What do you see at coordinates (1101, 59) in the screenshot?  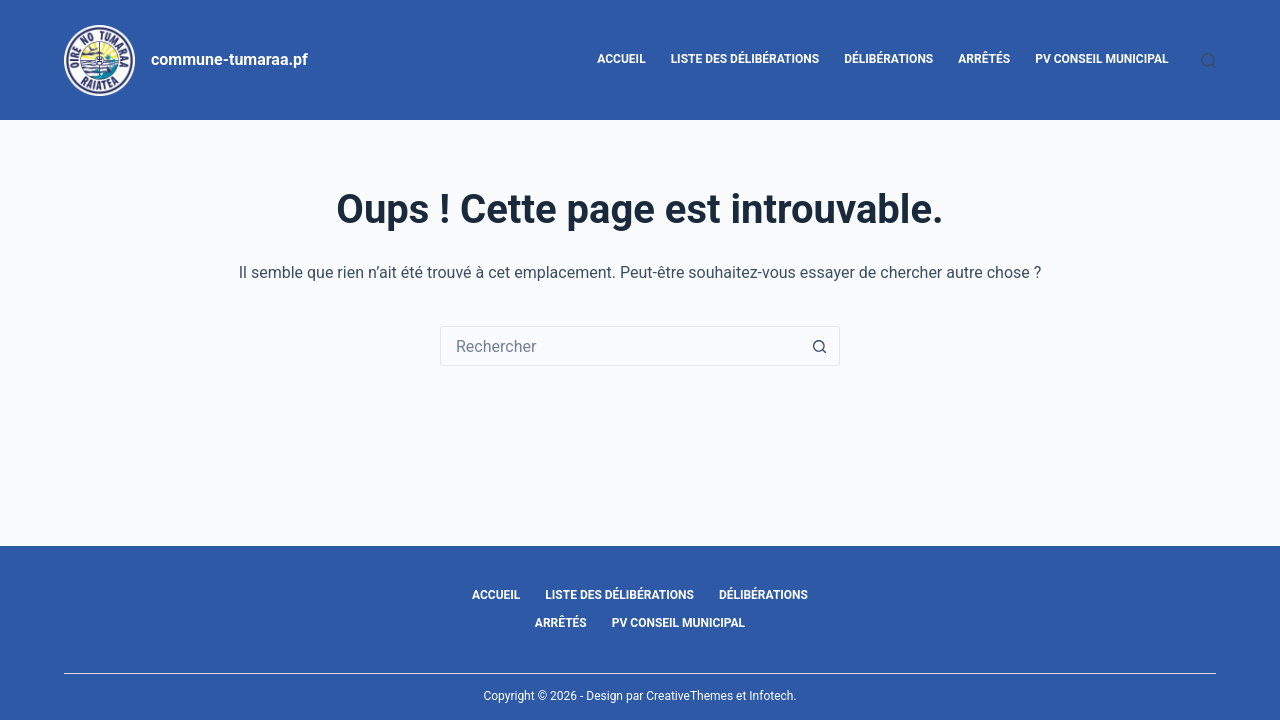 I see `PV Conseil Municipal` at bounding box center [1101, 59].